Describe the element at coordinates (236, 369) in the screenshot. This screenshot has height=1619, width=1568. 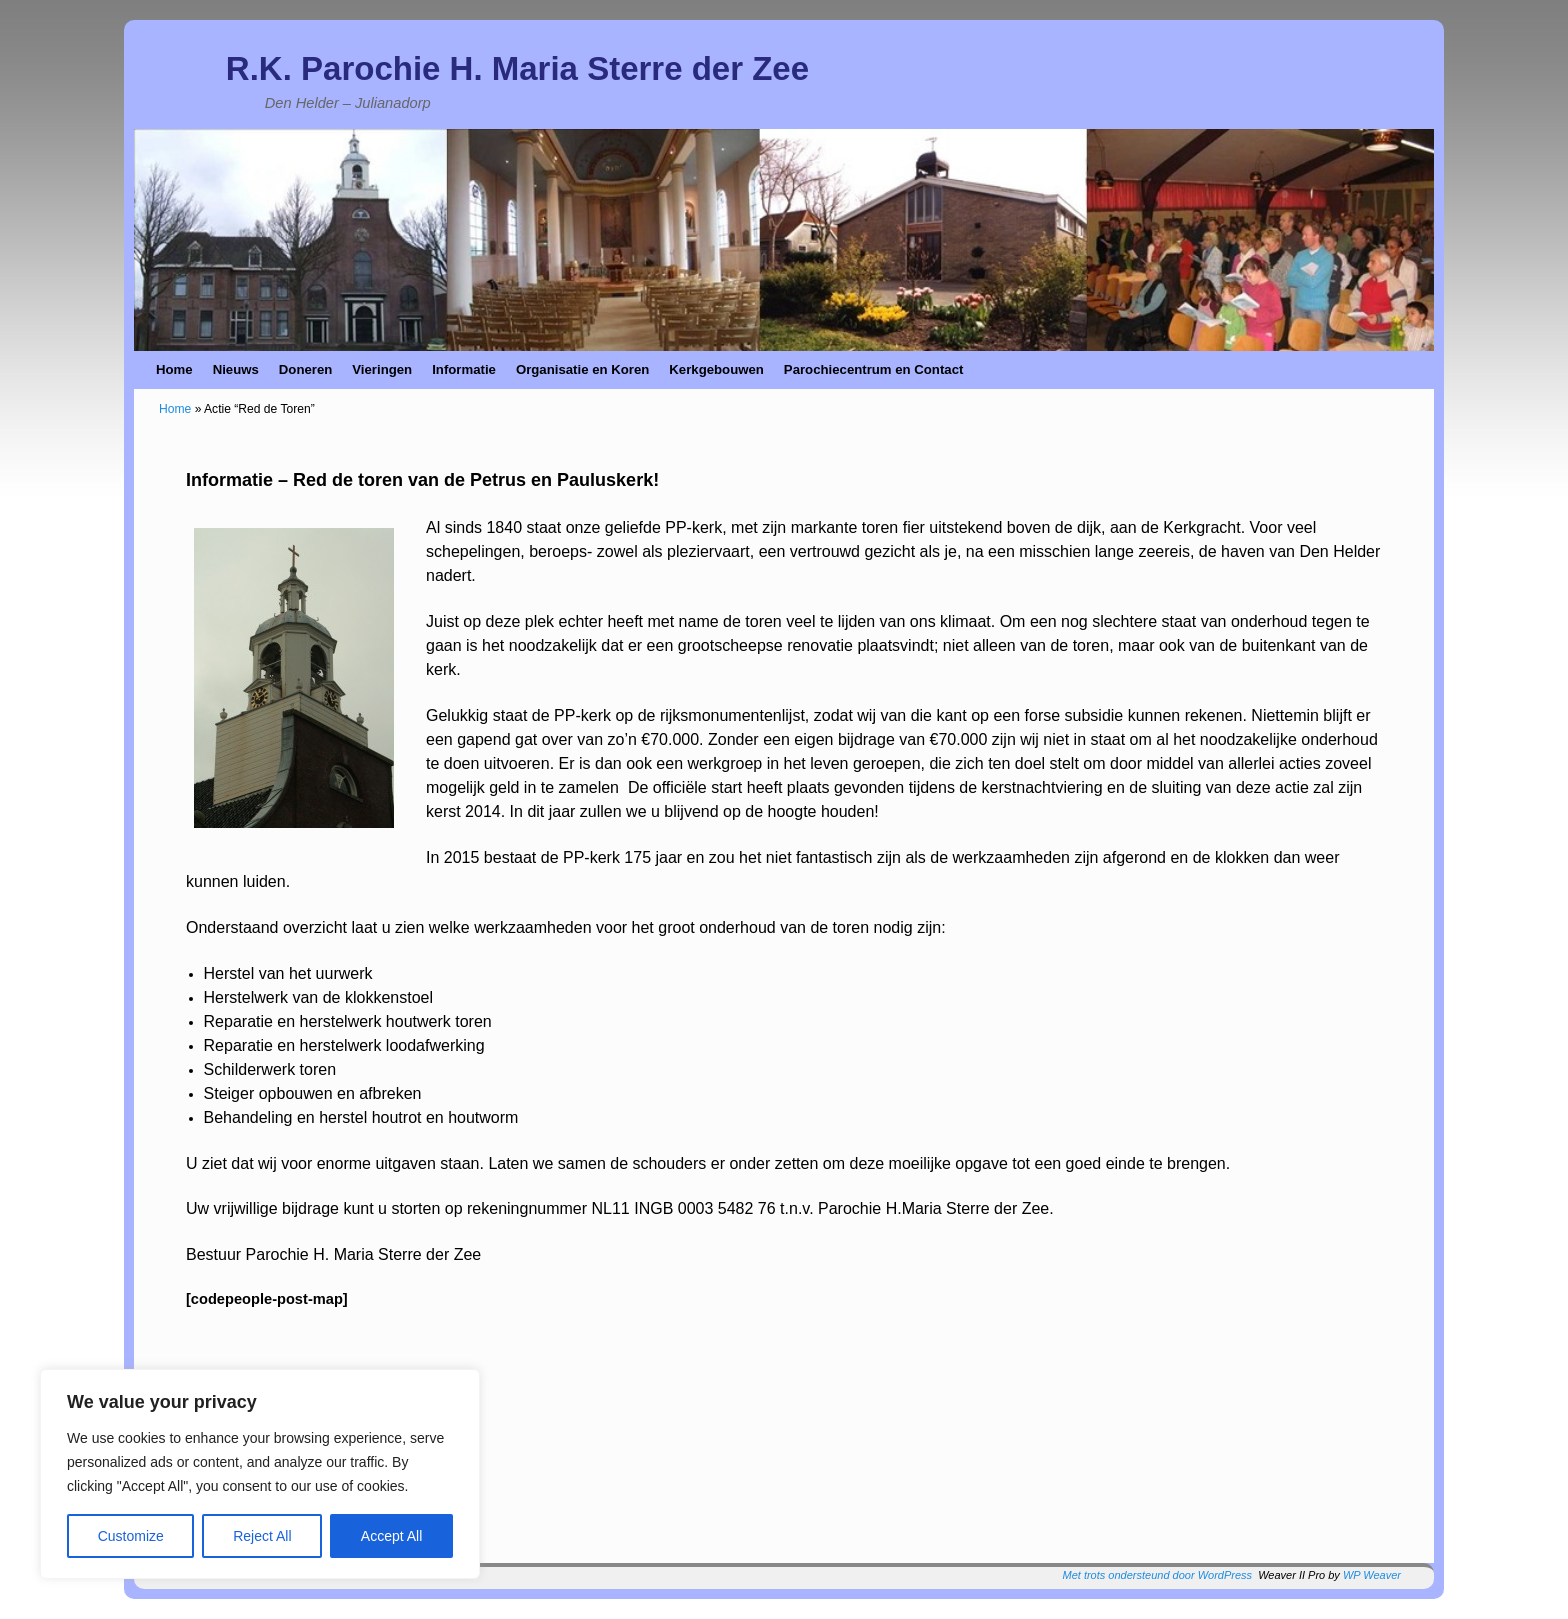
I see `Nieuws` at that location.